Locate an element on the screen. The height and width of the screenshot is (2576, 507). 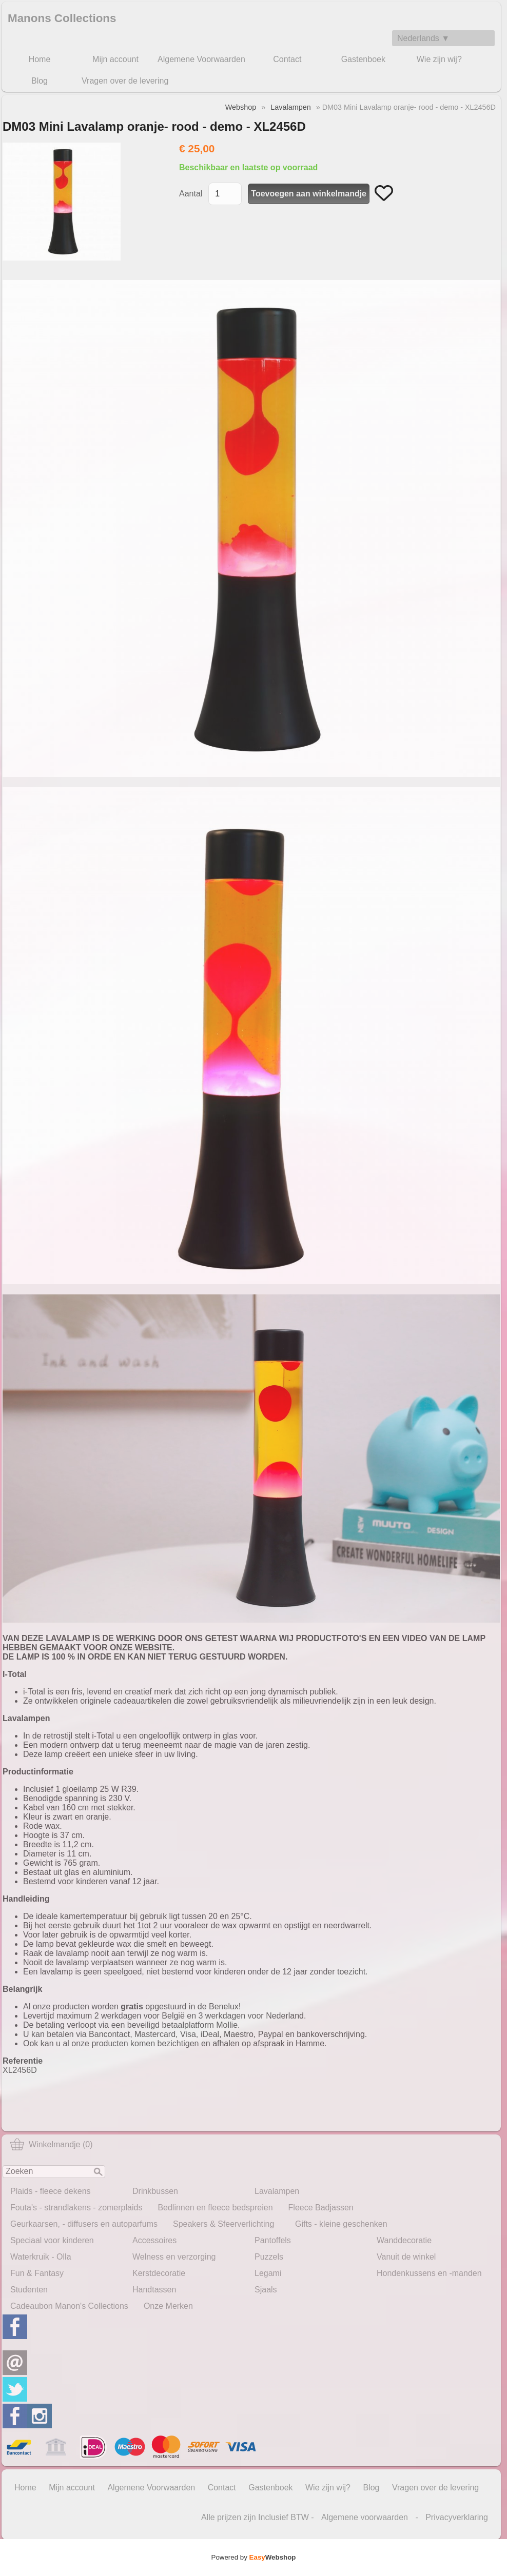
Studenten is located at coordinates (29, 2289).